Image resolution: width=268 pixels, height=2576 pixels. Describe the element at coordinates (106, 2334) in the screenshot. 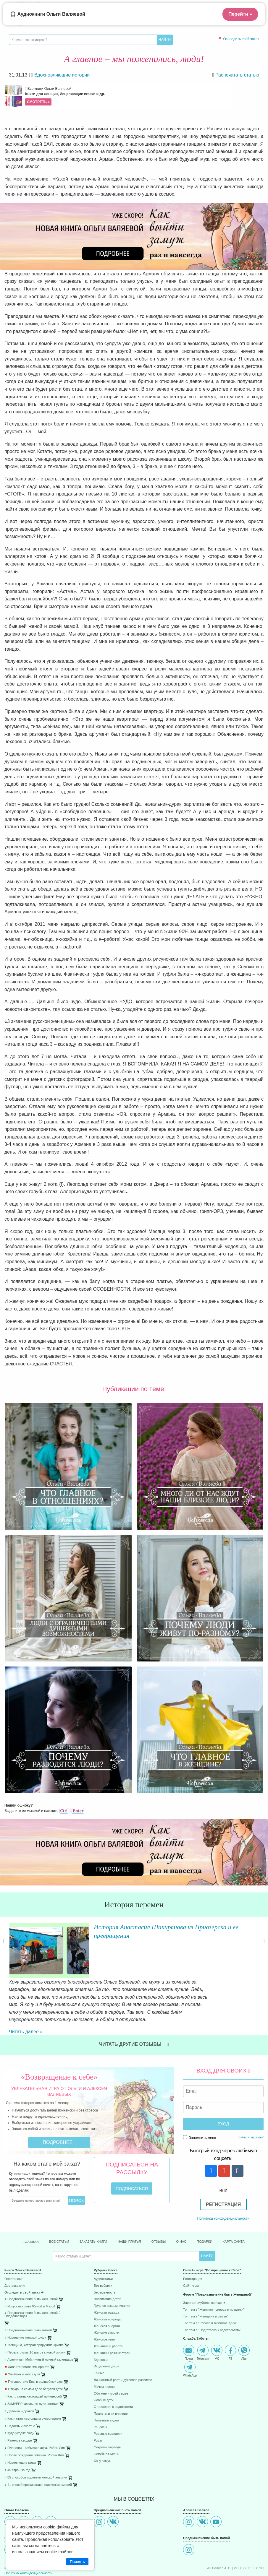

I see `Исцеление души` at that location.